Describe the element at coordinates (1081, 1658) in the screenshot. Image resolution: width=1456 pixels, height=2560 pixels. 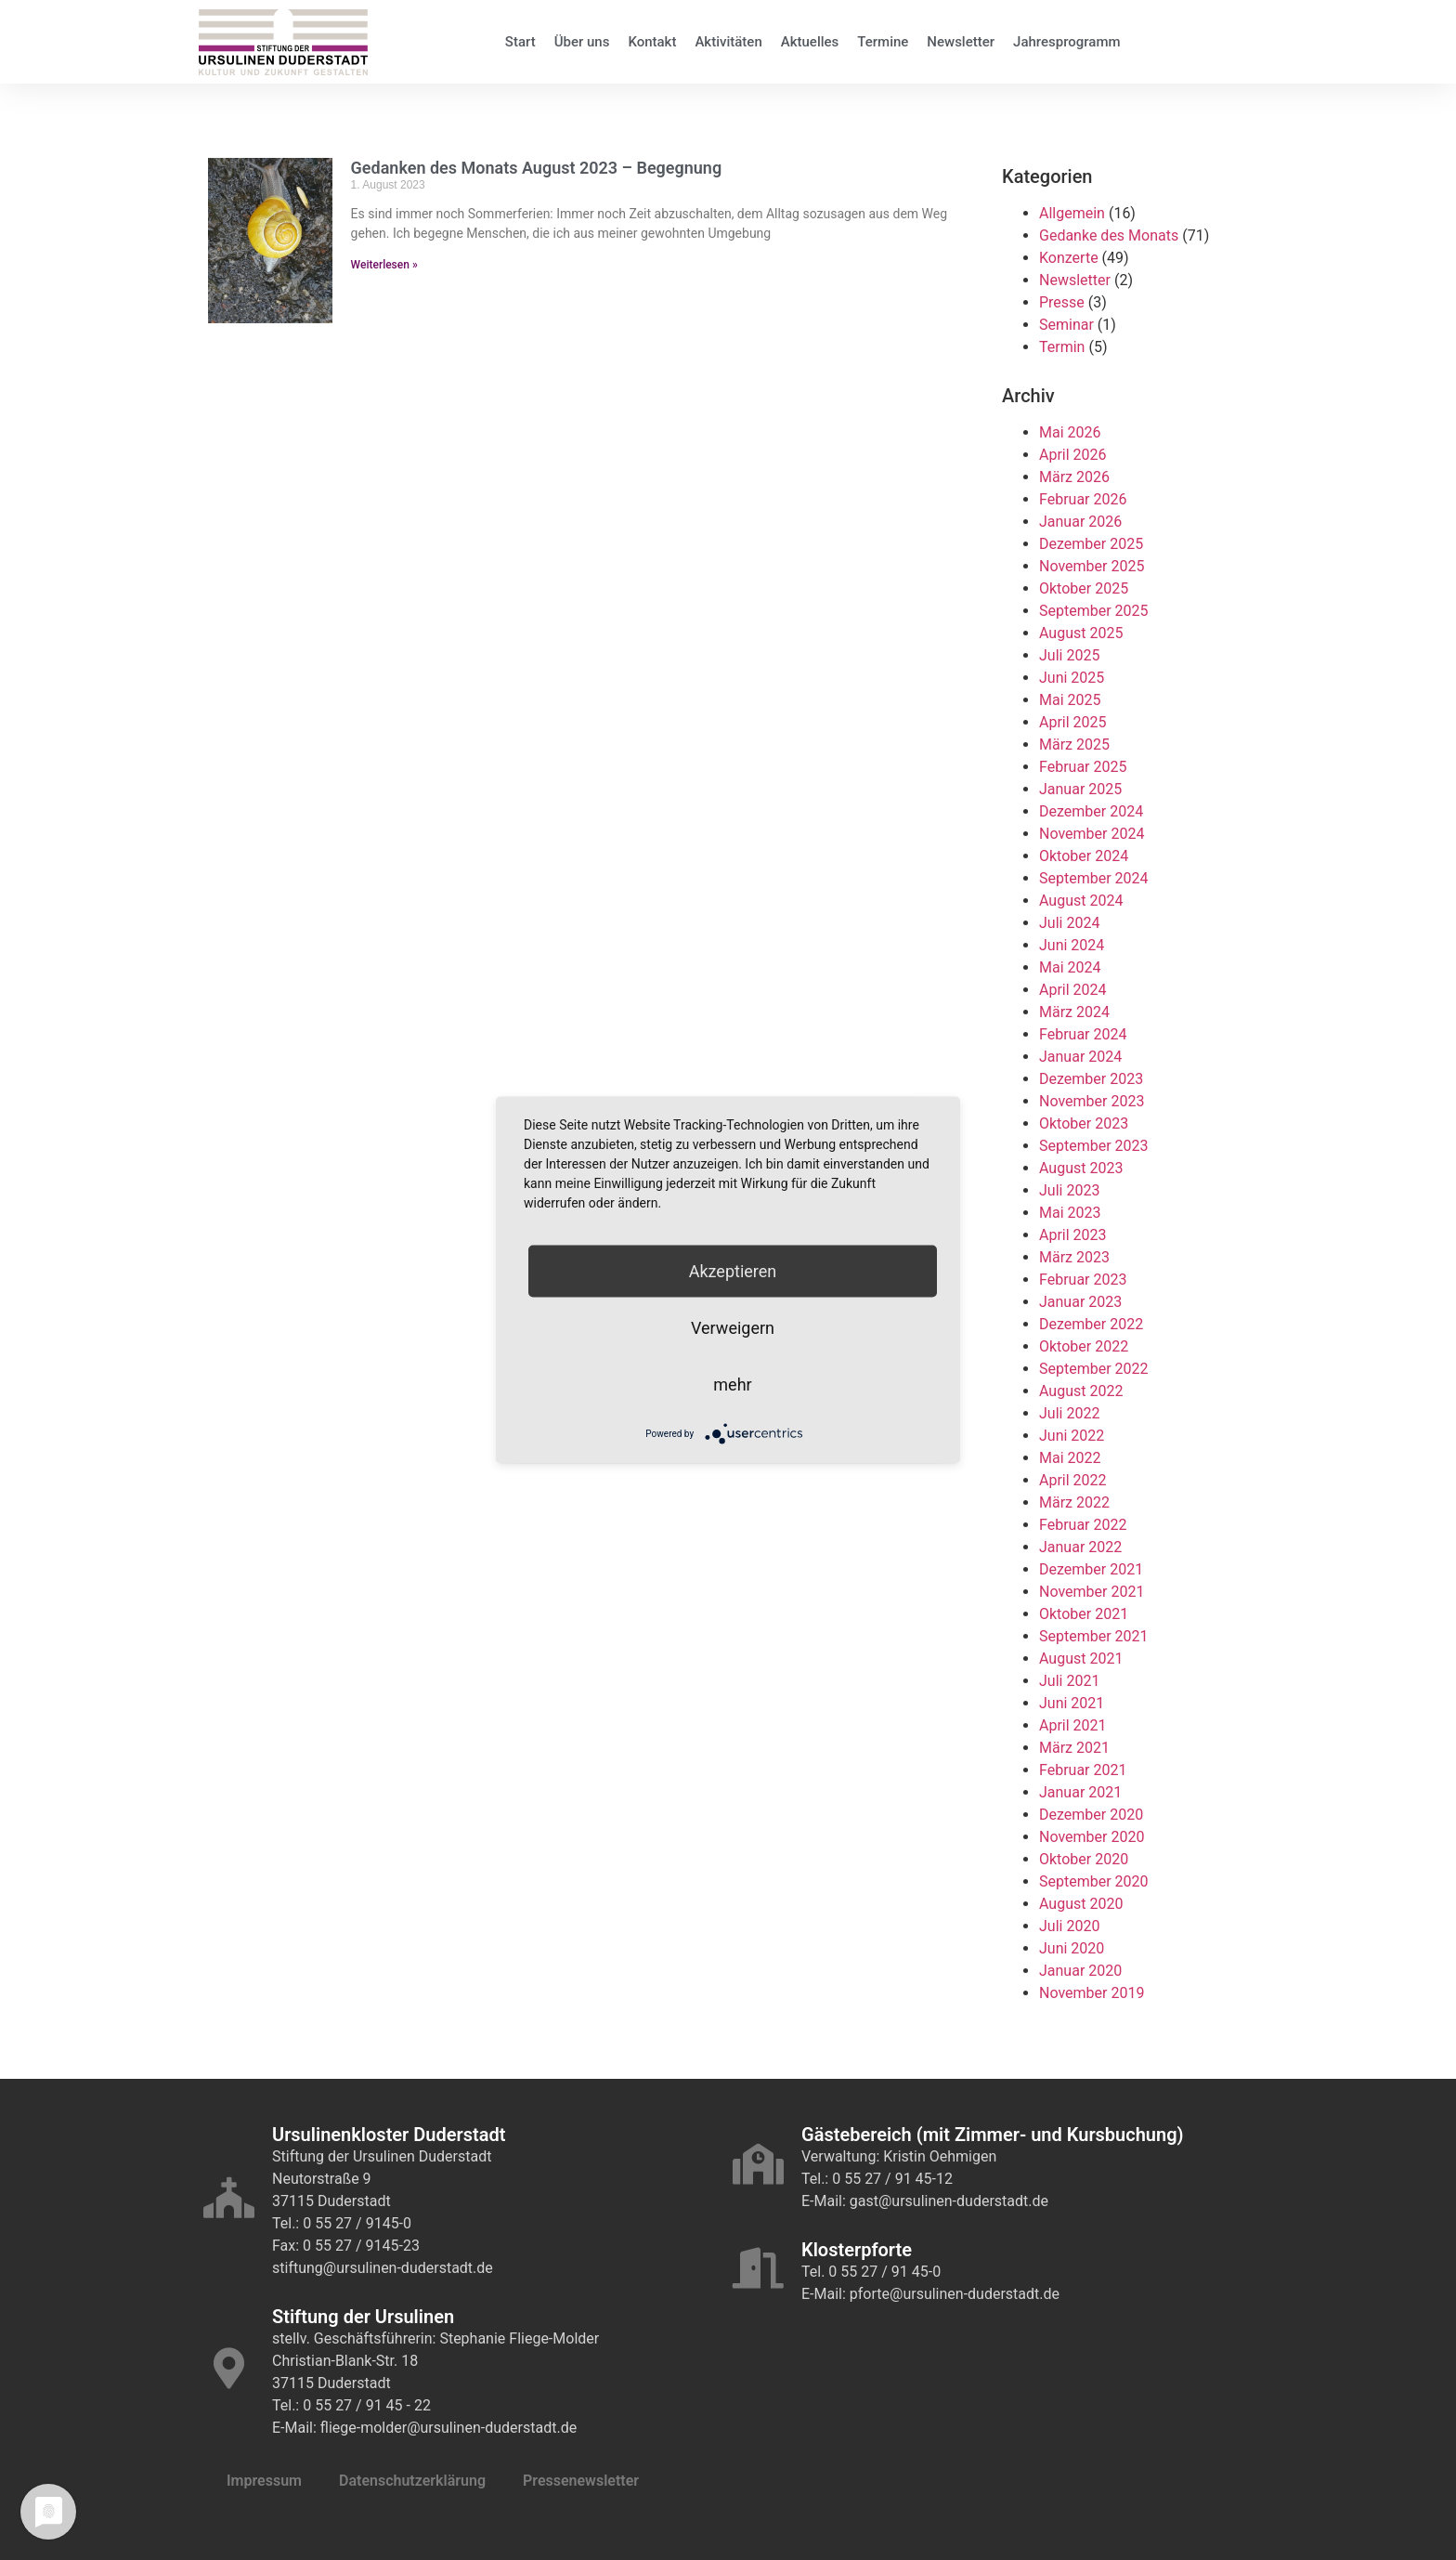
I see `August 2021` at that location.